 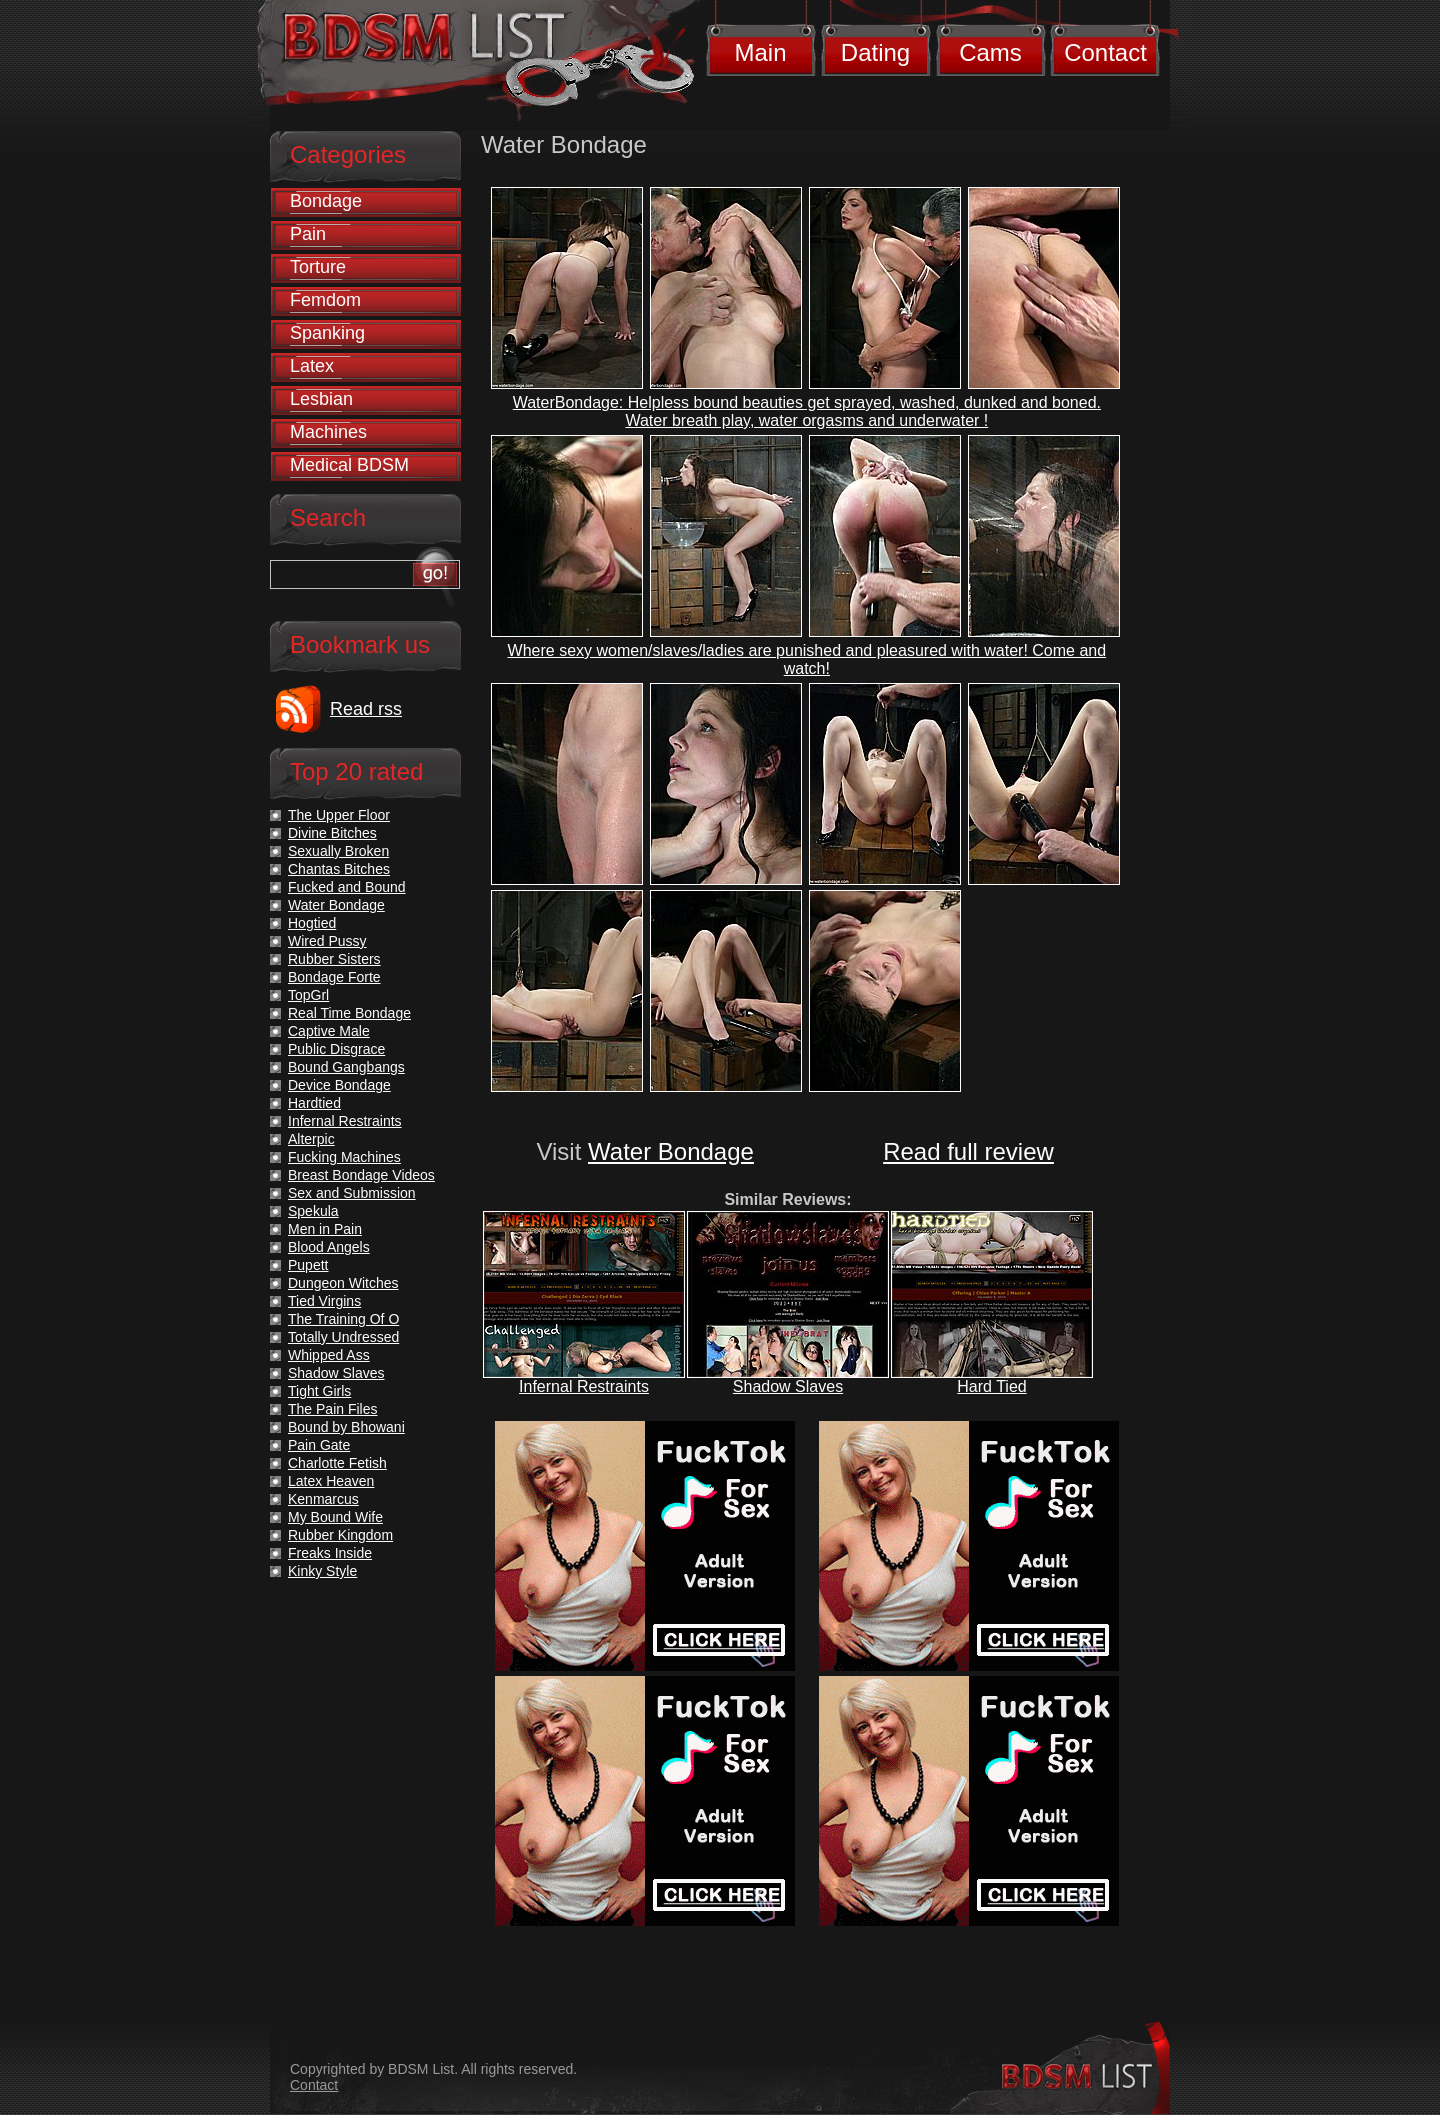 What do you see at coordinates (361, 1175) in the screenshot?
I see `Breast Bondage Videos` at bounding box center [361, 1175].